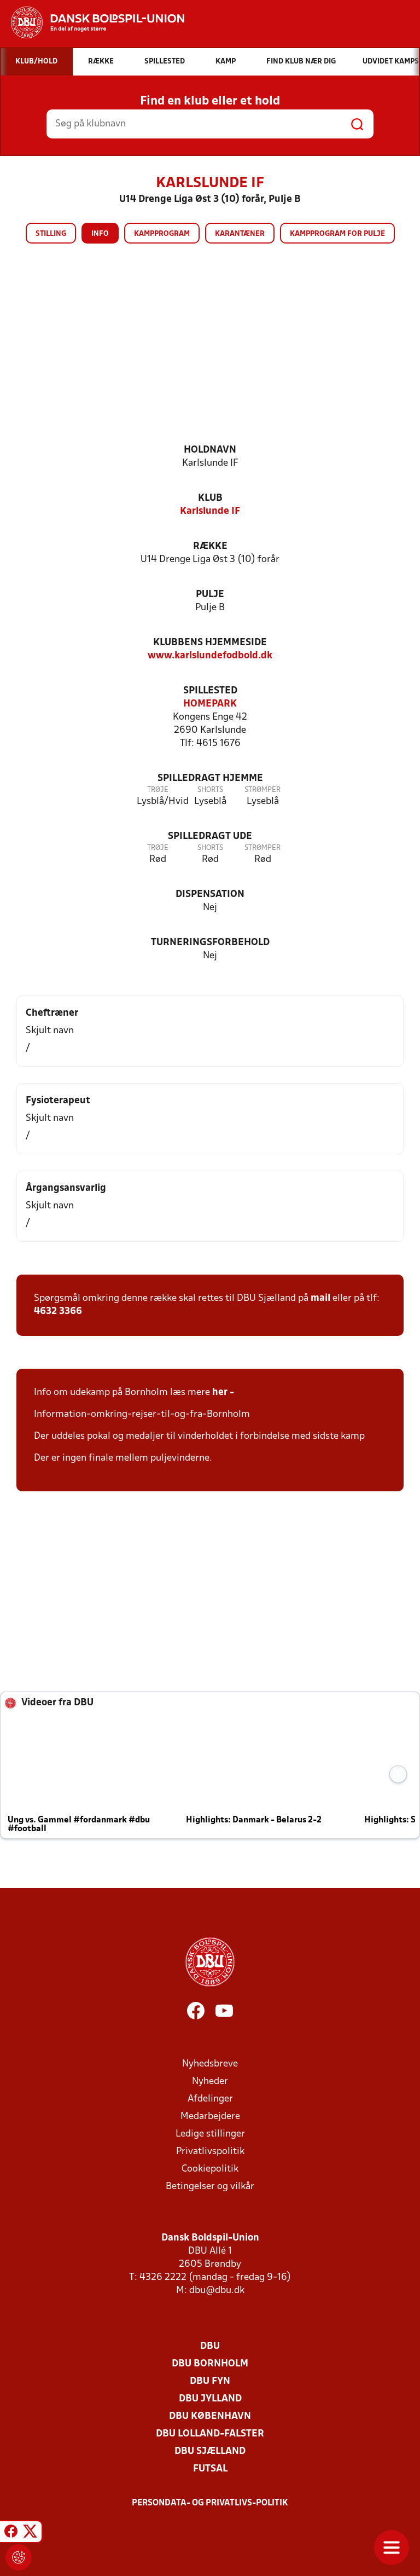  What do you see at coordinates (210, 2434) in the screenshot?
I see `DBU Lolland-Falster` at bounding box center [210, 2434].